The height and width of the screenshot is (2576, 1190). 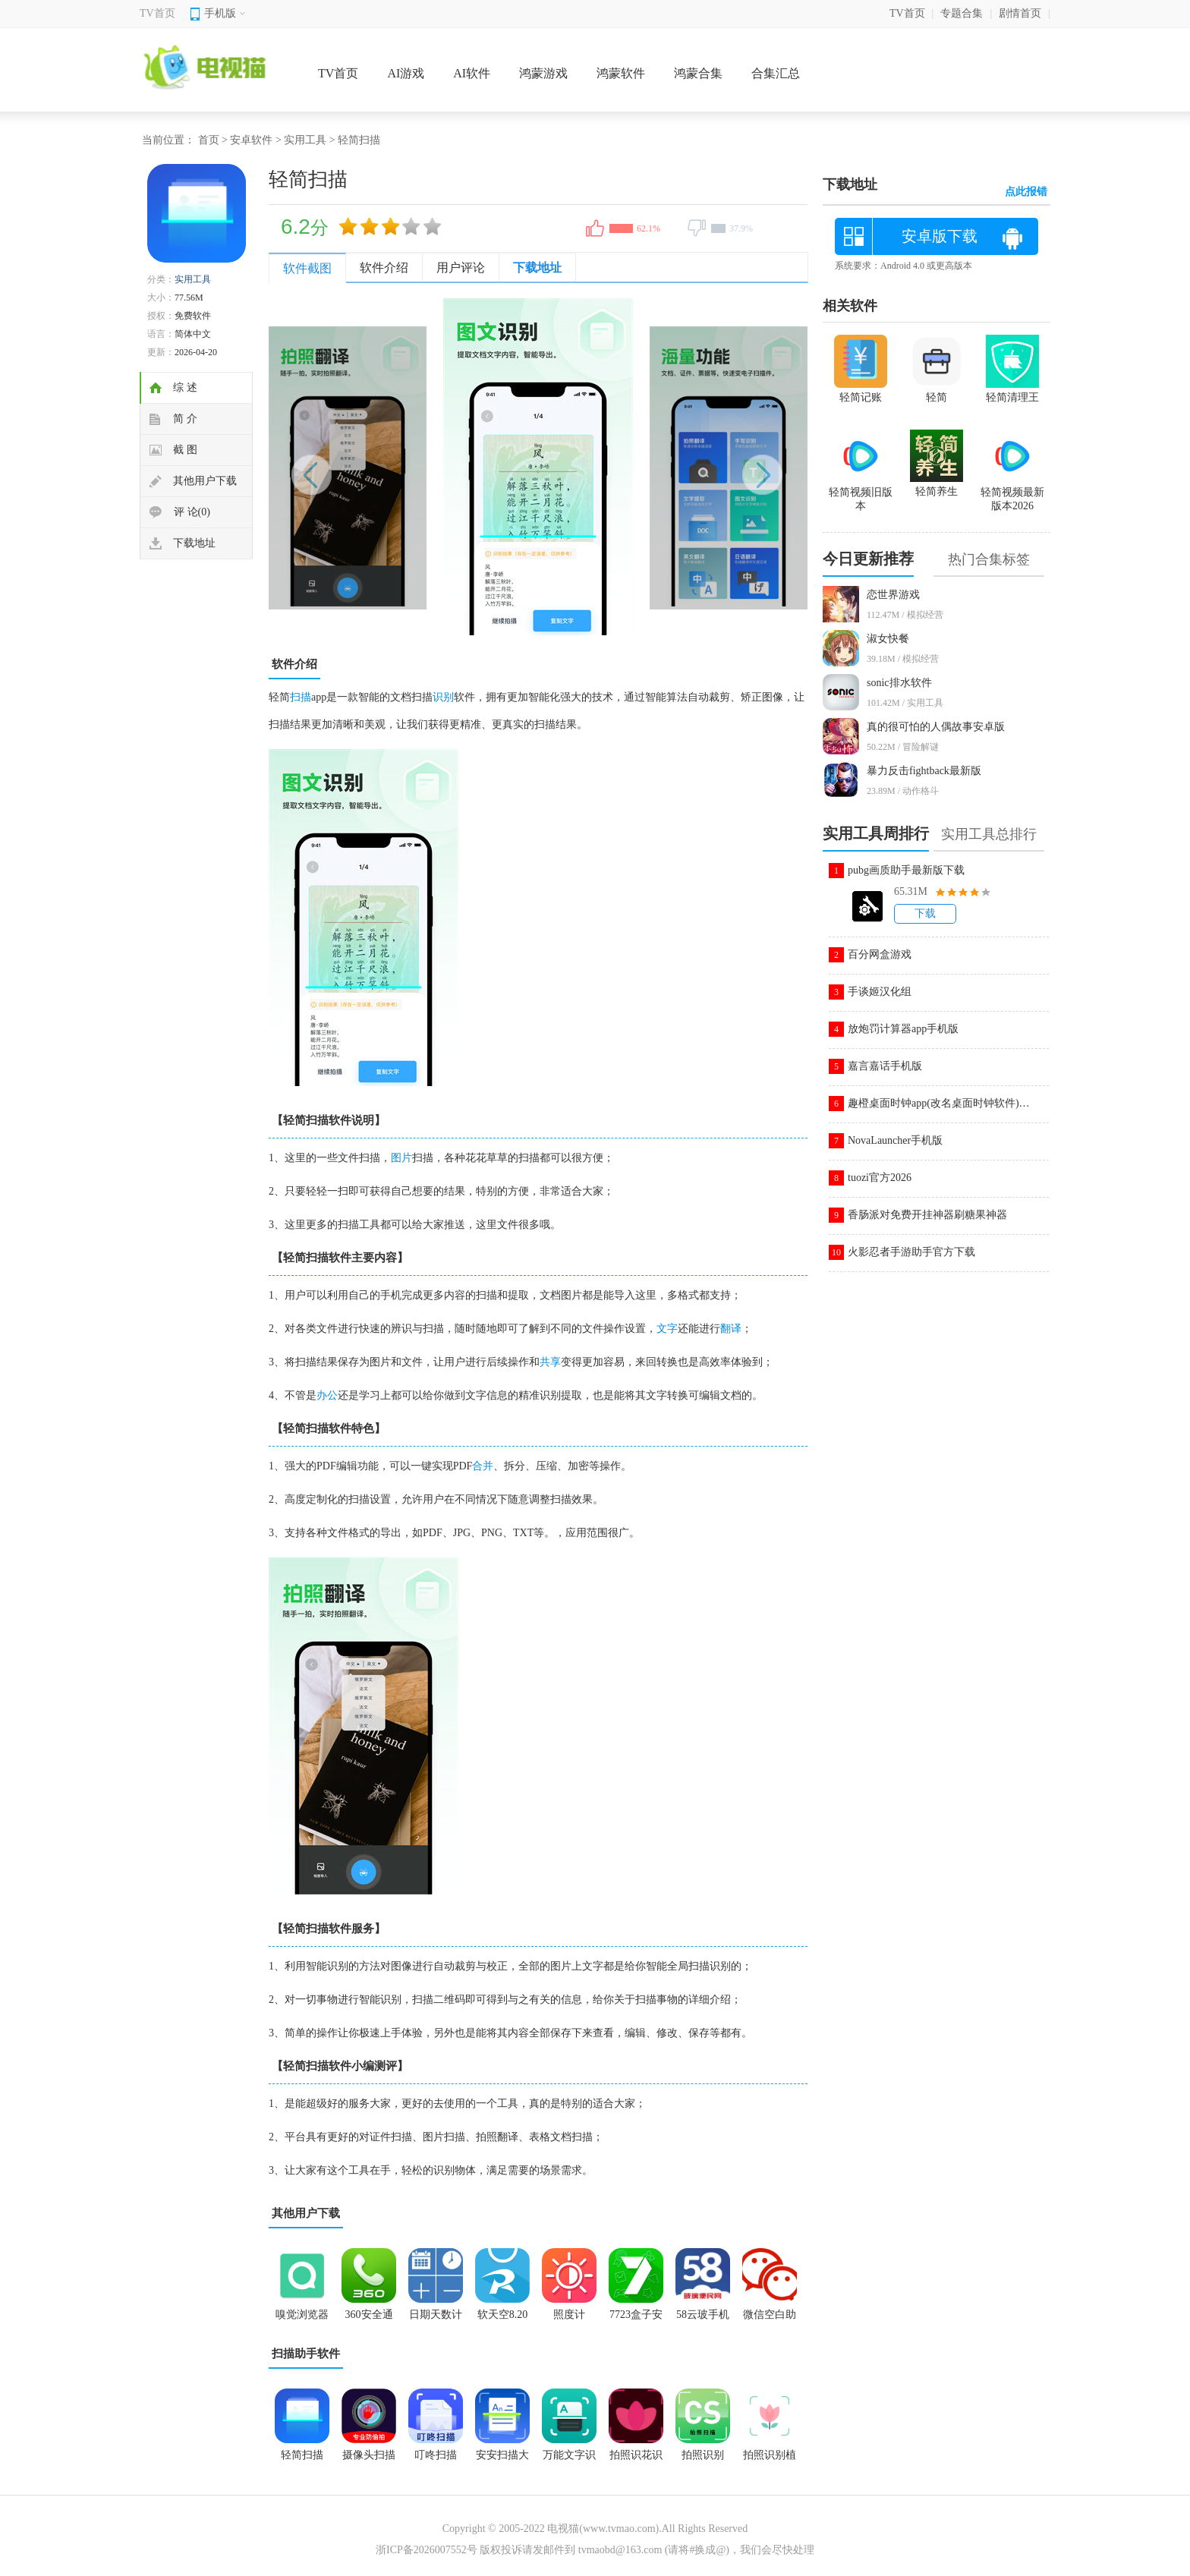 What do you see at coordinates (775, 73) in the screenshot?
I see `合集汇总` at bounding box center [775, 73].